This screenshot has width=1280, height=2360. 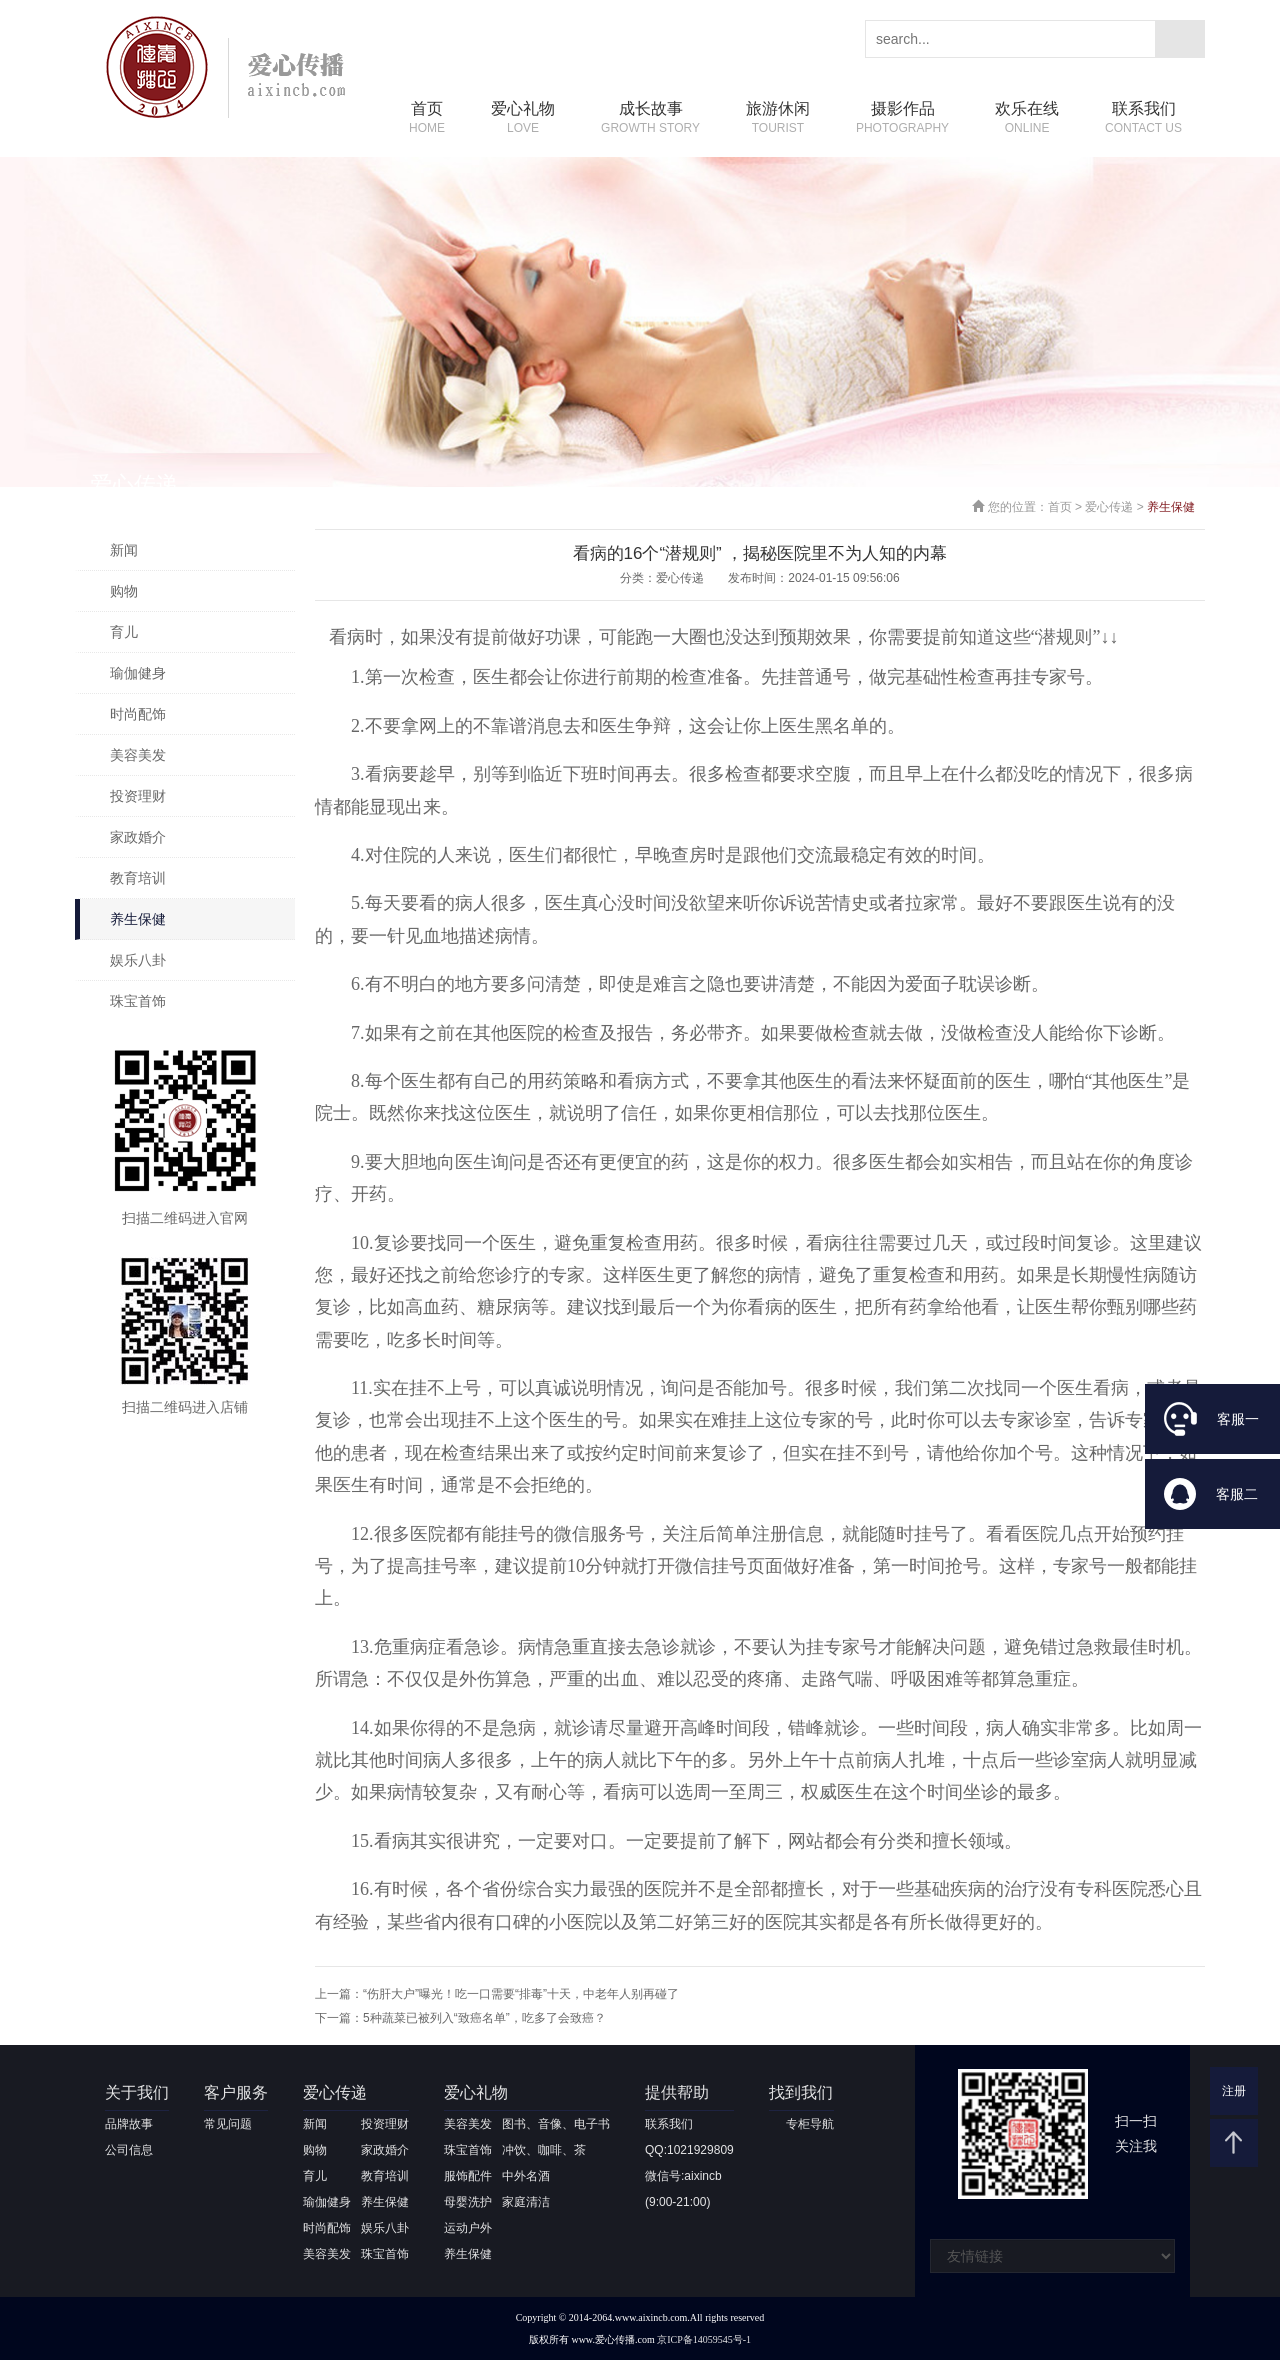 What do you see at coordinates (523, 118) in the screenshot?
I see `爱心礼物` at bounding box center [523, 118].